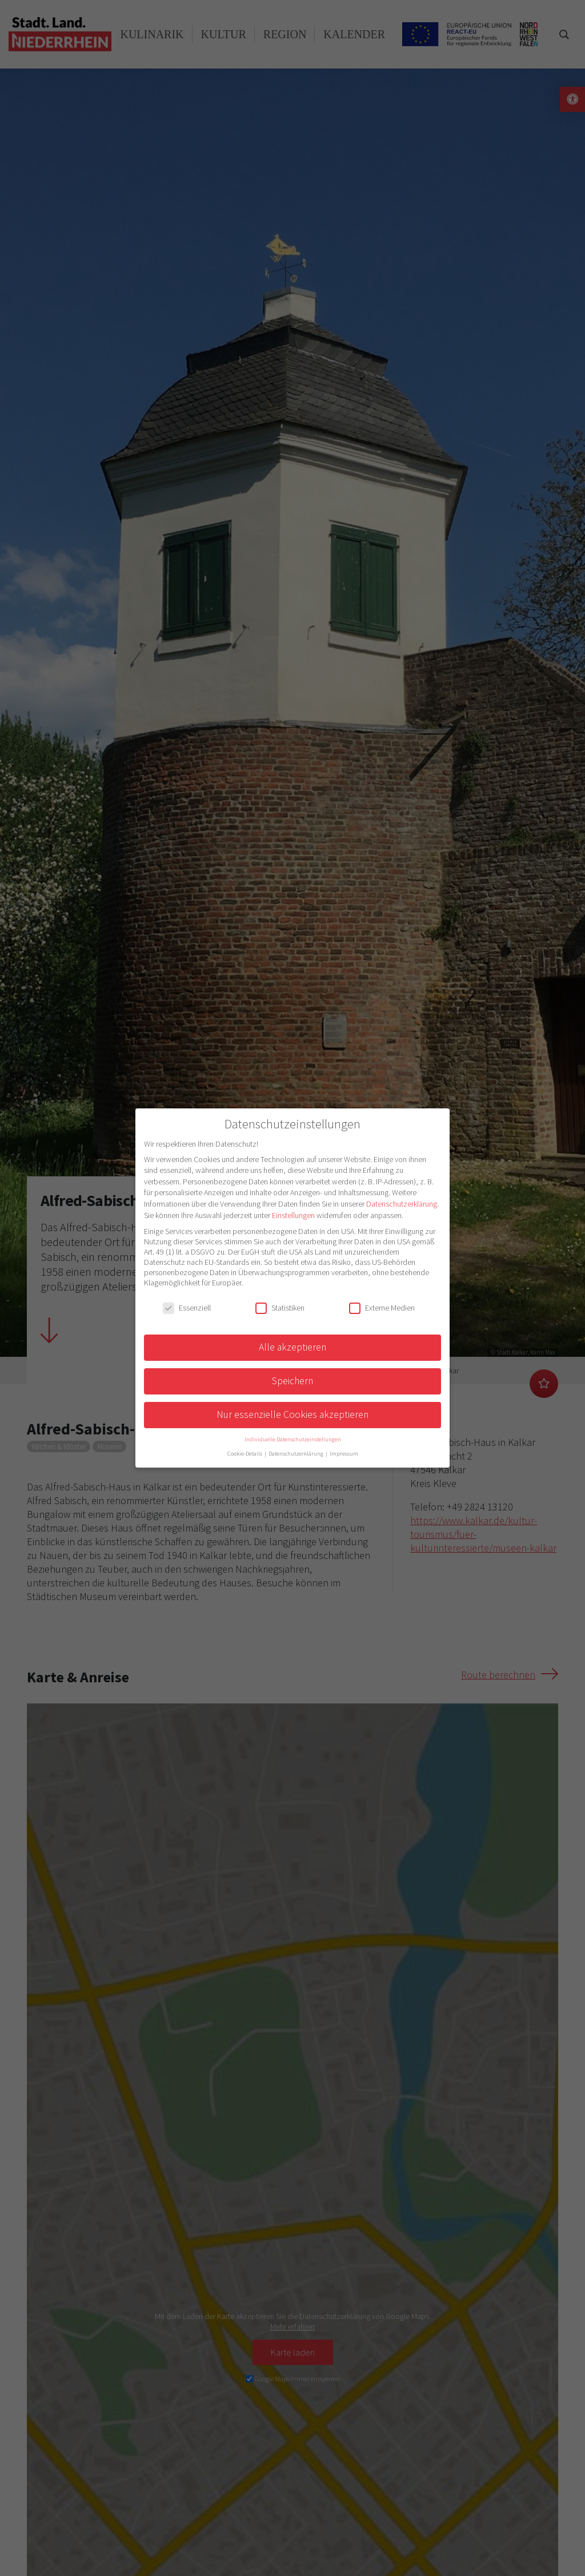  What do you see at coordinates (382, 1308) in the screenshot?
I see `Externe Medien` at bounding box center [382, 1308].